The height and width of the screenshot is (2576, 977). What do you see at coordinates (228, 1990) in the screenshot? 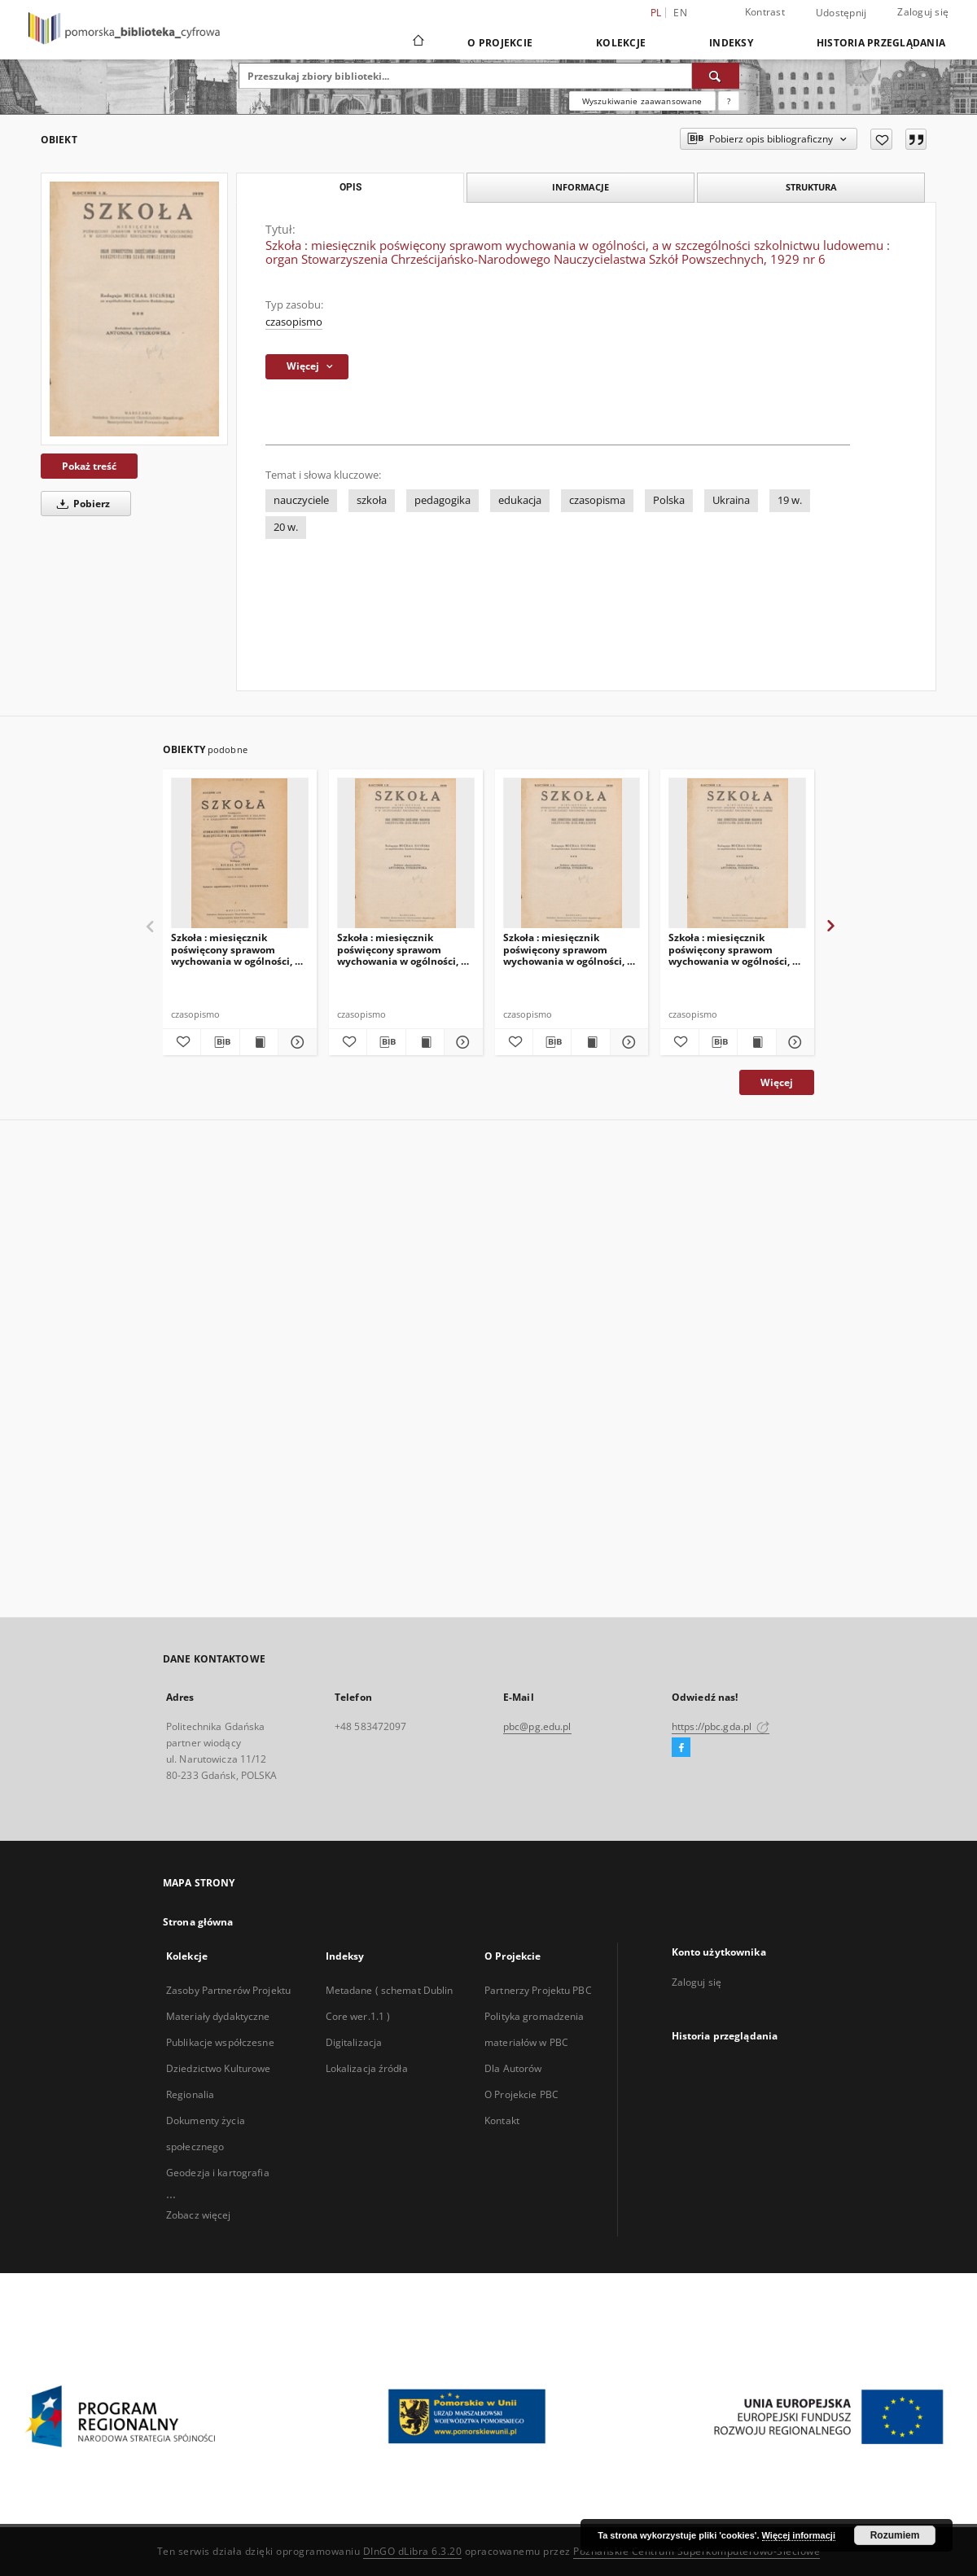
I see `Zasoby Partnerów Projektu` at bounding box center [228, 1990].